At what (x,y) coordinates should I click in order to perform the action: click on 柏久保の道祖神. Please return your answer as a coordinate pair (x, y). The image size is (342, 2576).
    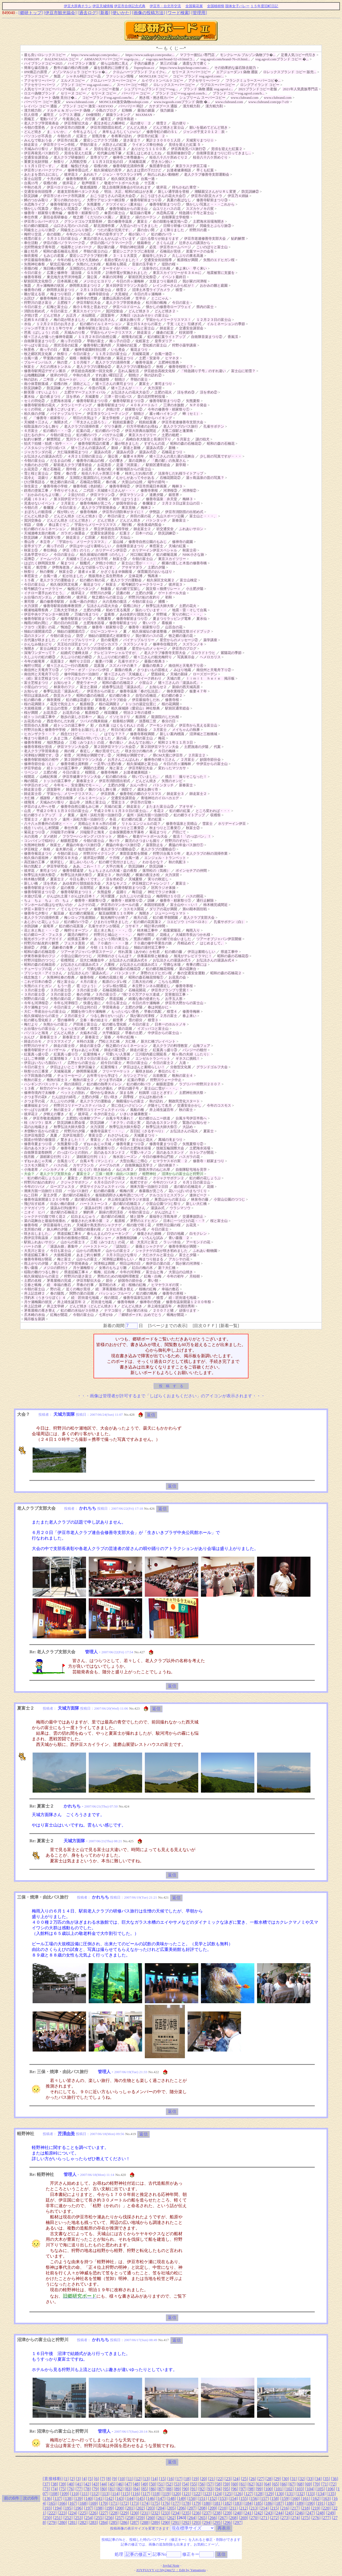
    Looking at the image, I should click on (36, 858).